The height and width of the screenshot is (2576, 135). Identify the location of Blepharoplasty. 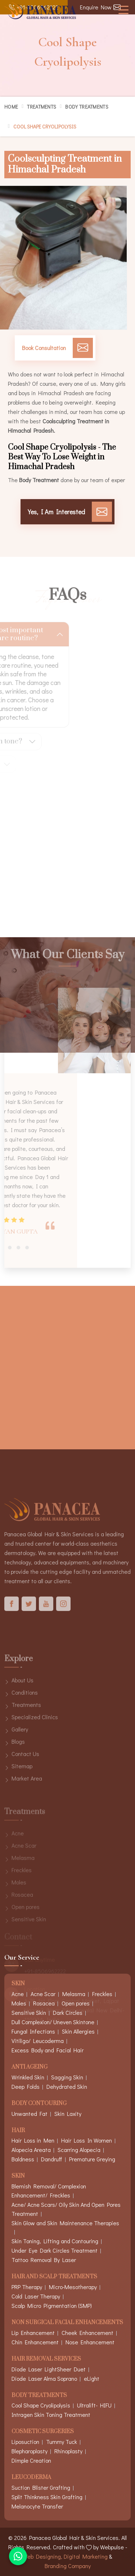
(30, 2451).